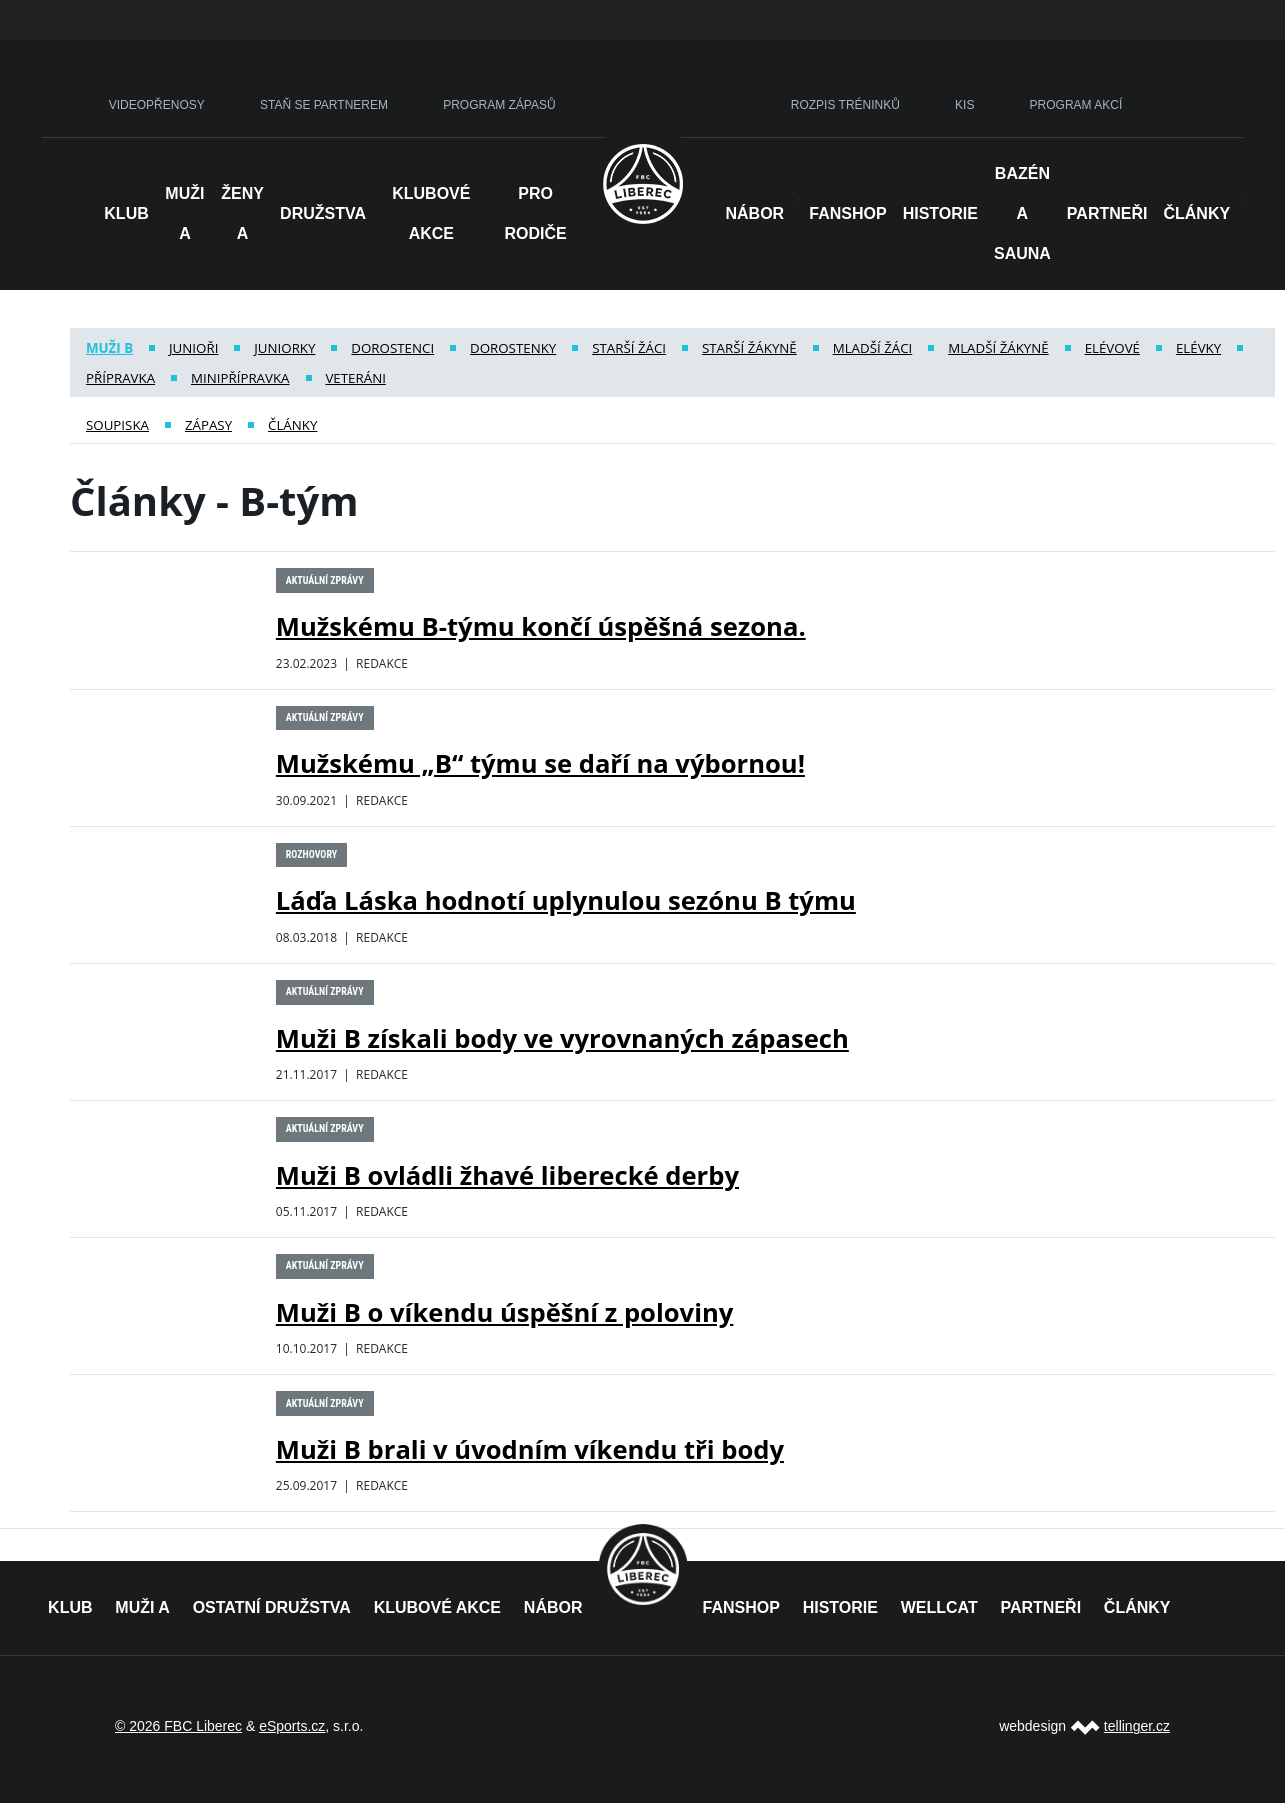 The image size is (1285, 1803). I want to click on Soupiska, so click(117, 425).